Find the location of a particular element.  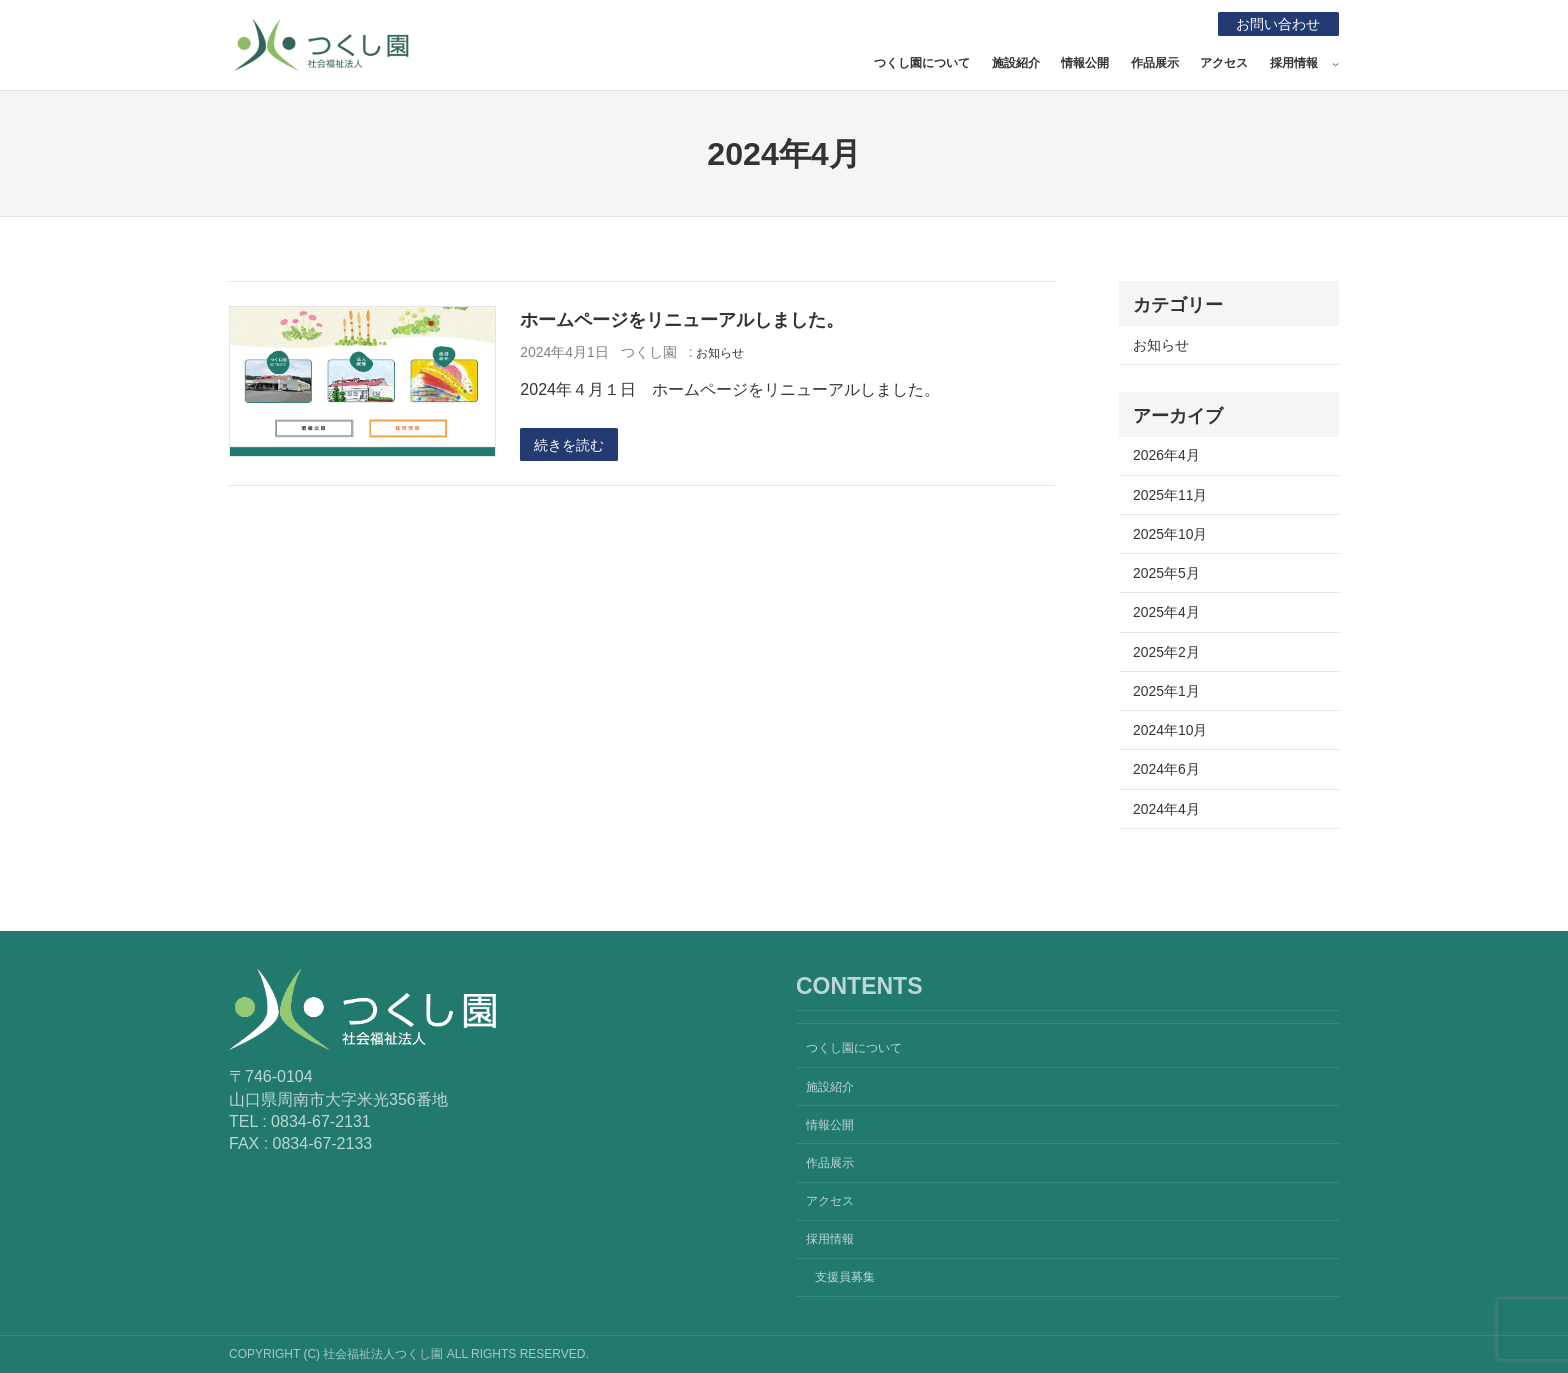

つくし園について is located at coordinates (922, 63).